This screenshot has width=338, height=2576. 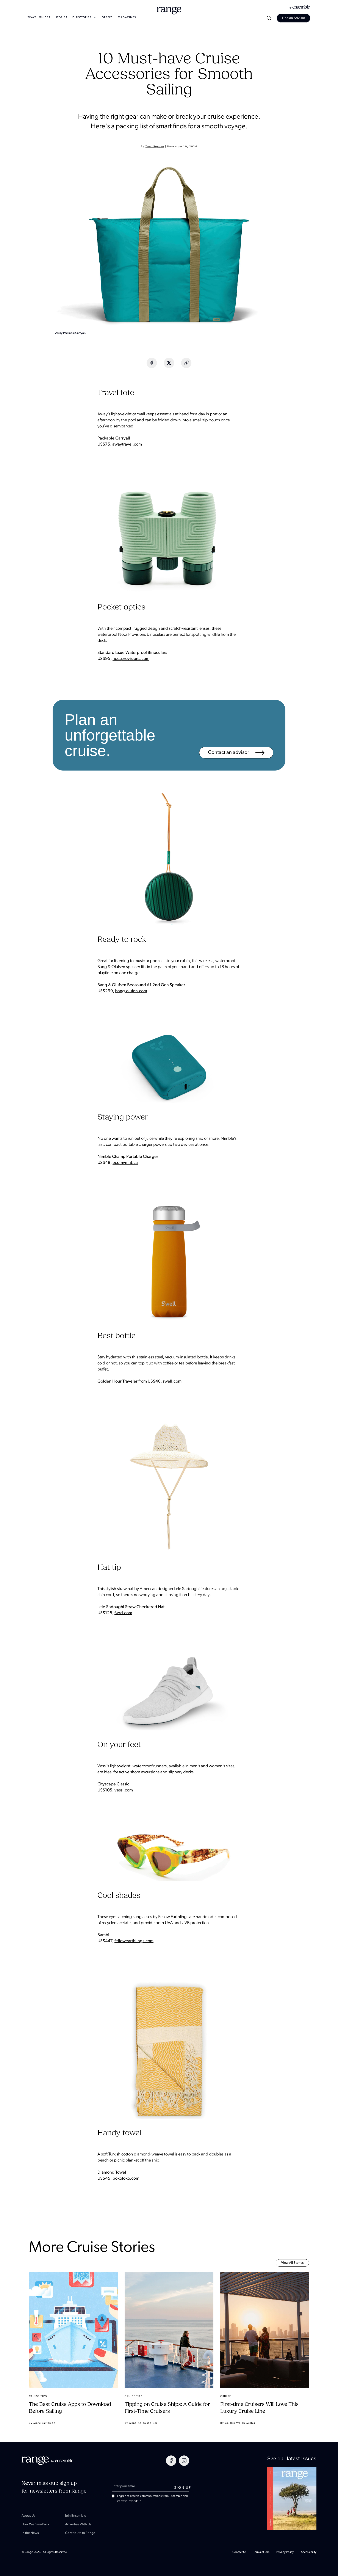 I want to click on Join Ensemble, so click(x=75, y=2516).